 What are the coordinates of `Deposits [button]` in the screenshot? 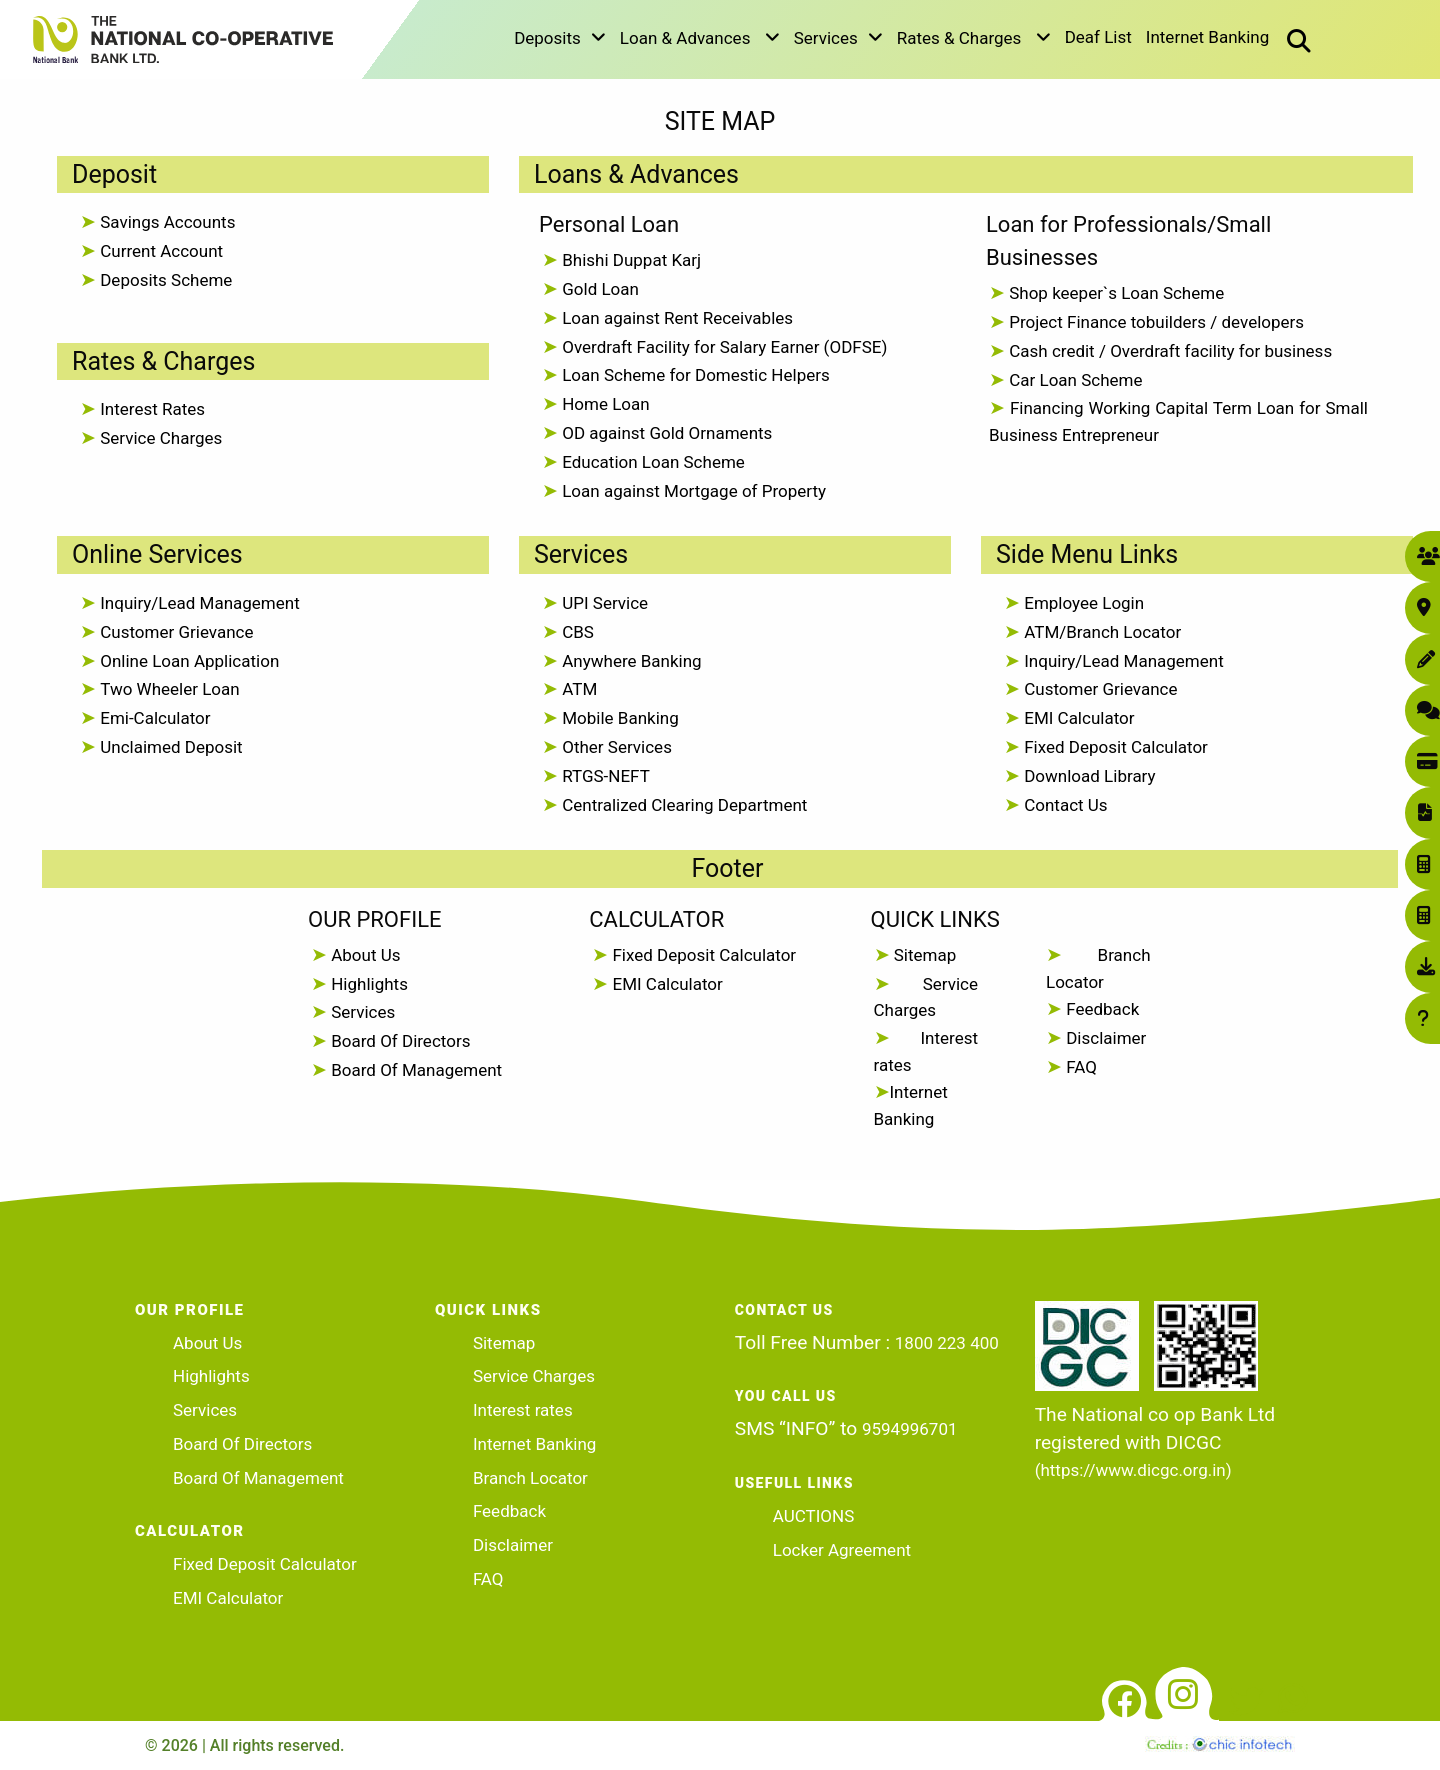 It's located at (560, 38).